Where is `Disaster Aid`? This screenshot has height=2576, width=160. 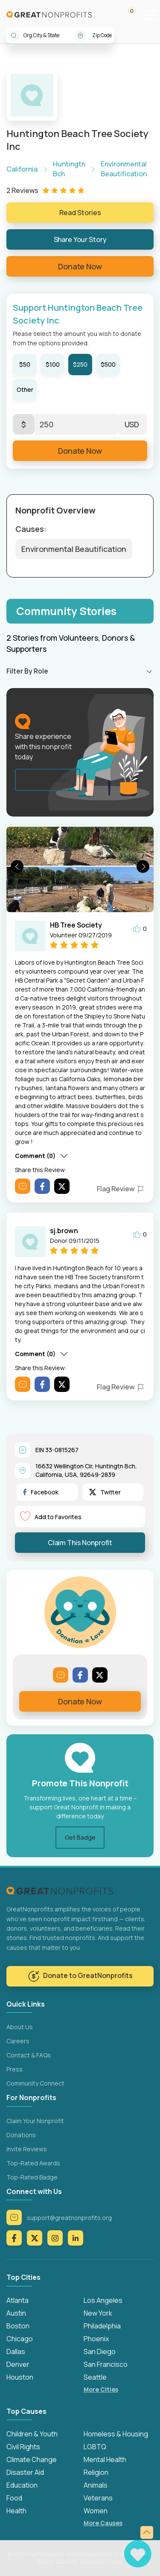 Disaster Aid is located at coordinates (25, 2472).